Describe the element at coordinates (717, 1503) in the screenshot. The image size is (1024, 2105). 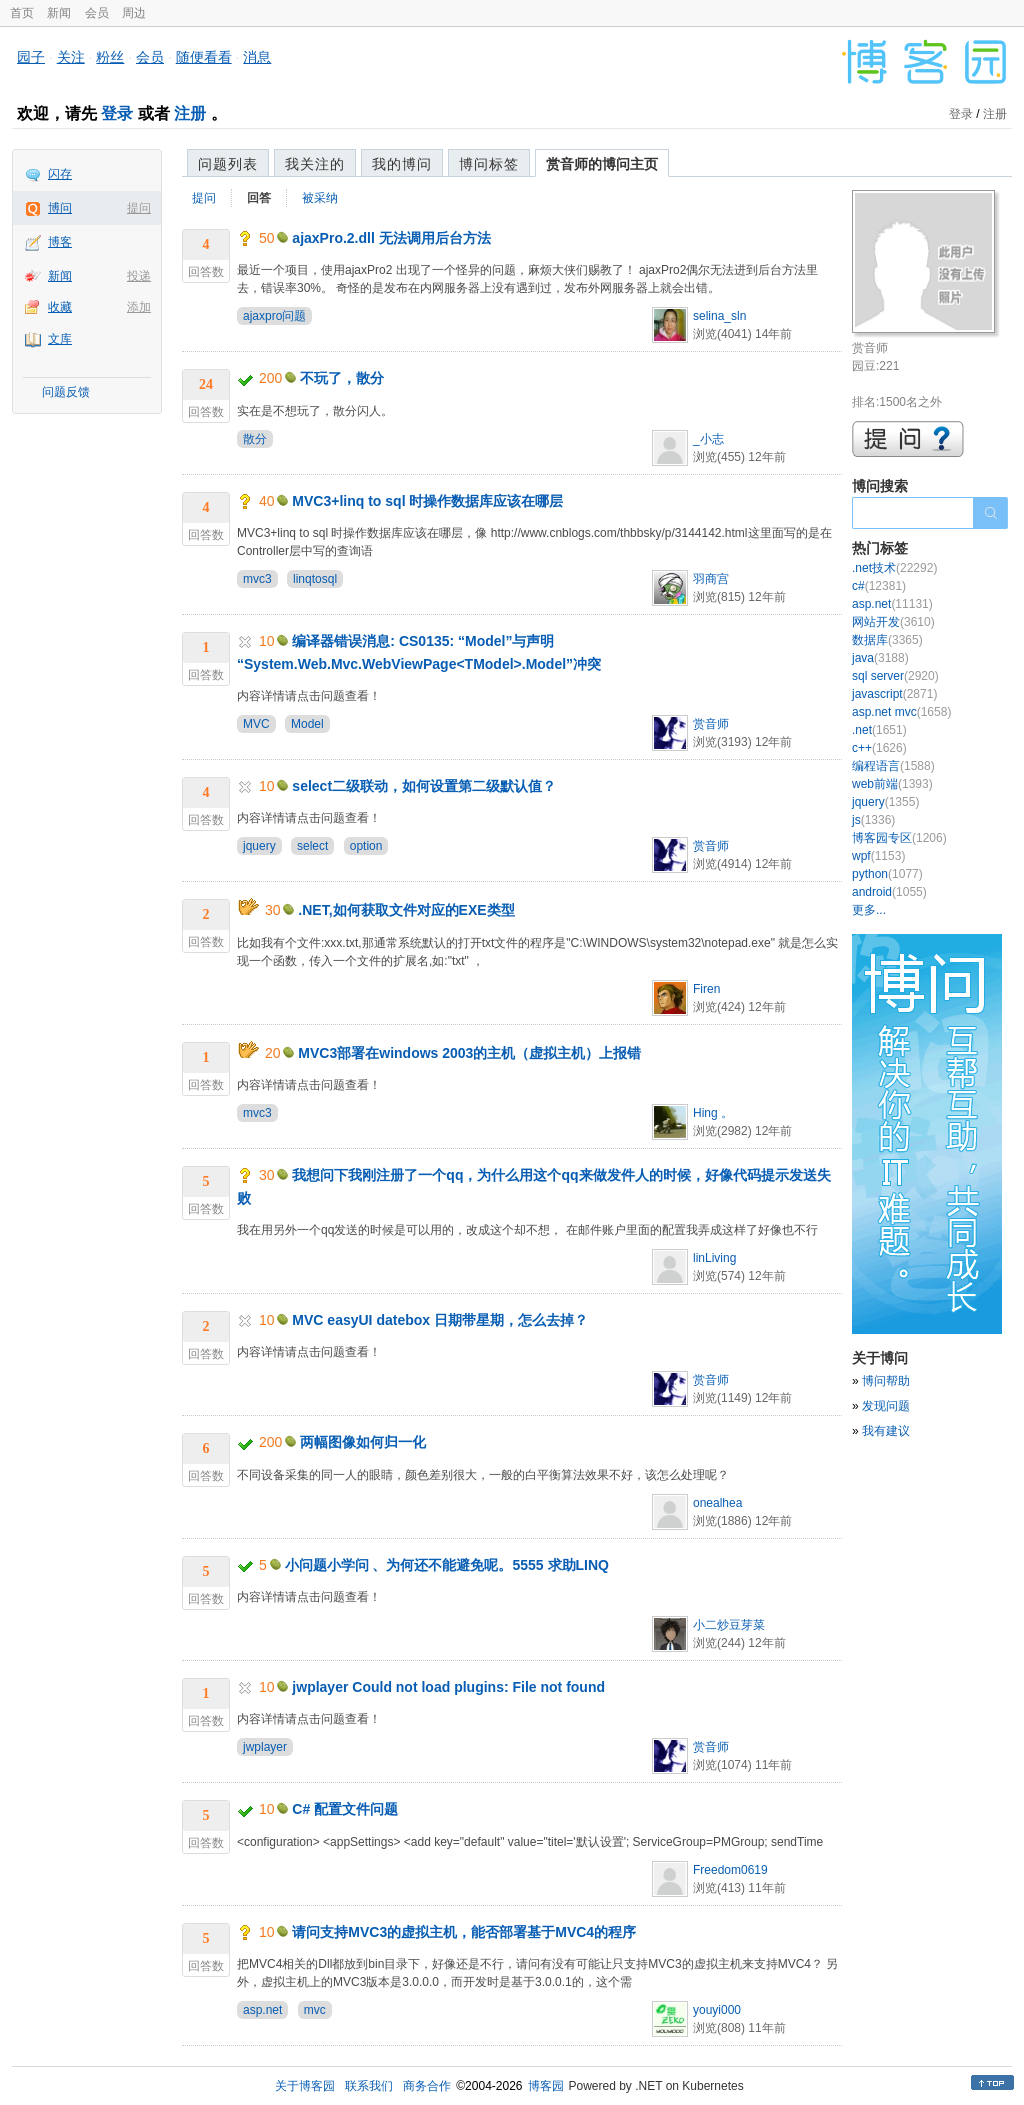
I see `onealhea` at that location.